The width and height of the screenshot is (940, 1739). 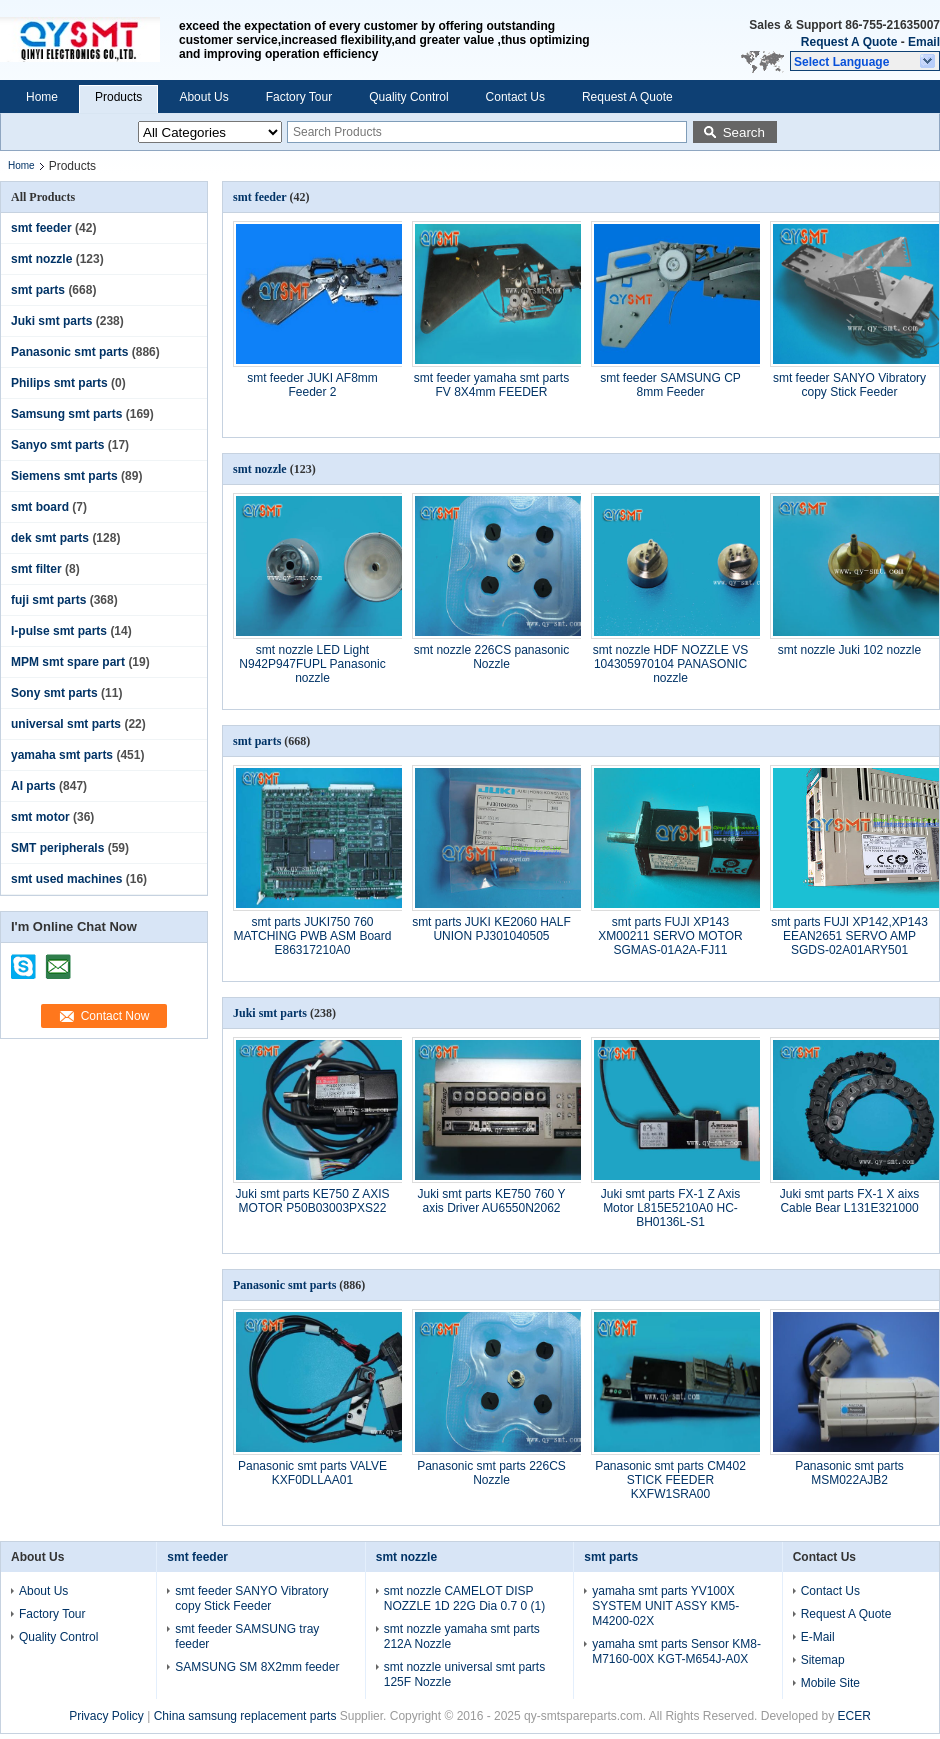 I want to click on smt nozzle CAMELOT DISP NOZZLE 1D 22G Dia 0.7 0 (1), so click(x=464, y=1598).